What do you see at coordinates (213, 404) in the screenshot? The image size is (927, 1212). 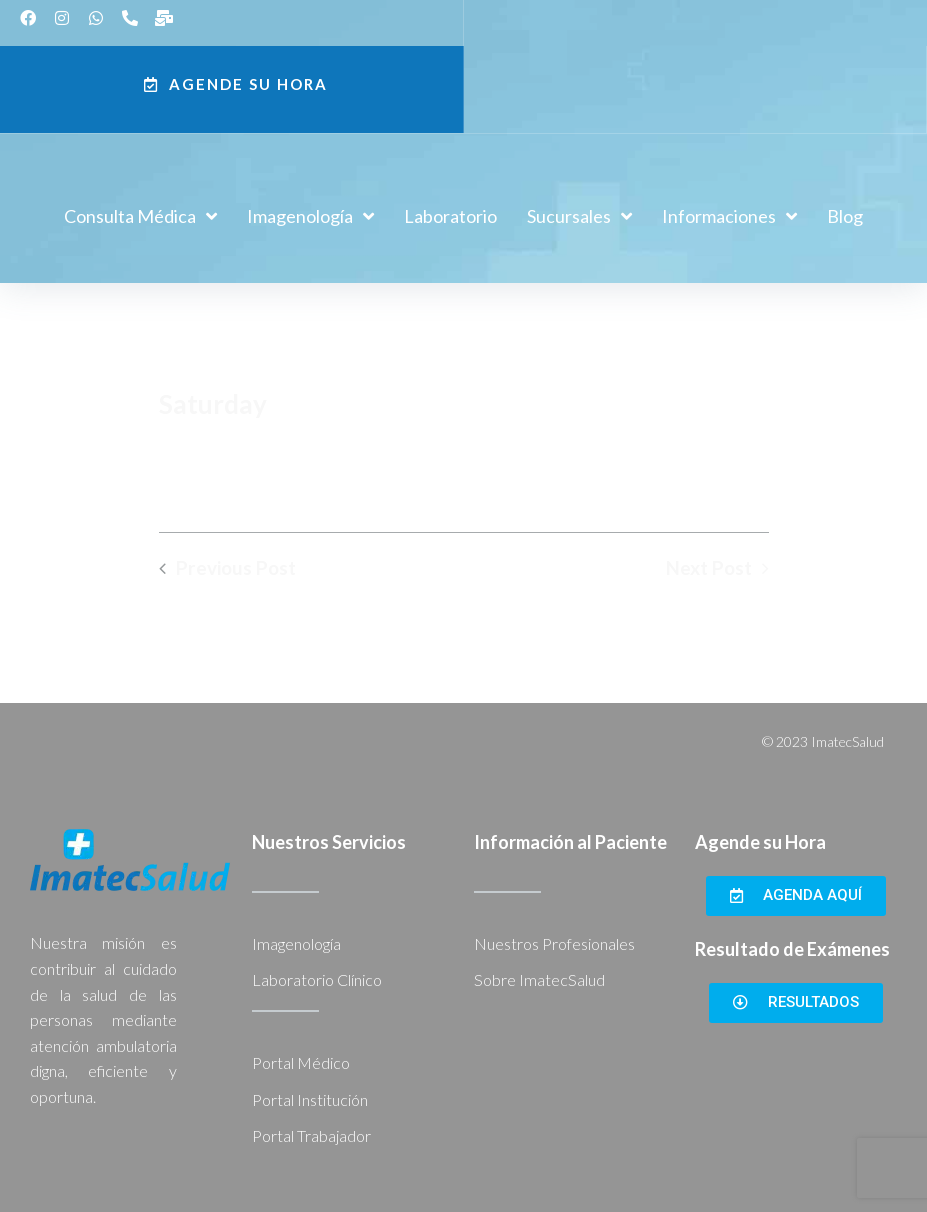 I see `Saturday` at bounding box center [213, 404].